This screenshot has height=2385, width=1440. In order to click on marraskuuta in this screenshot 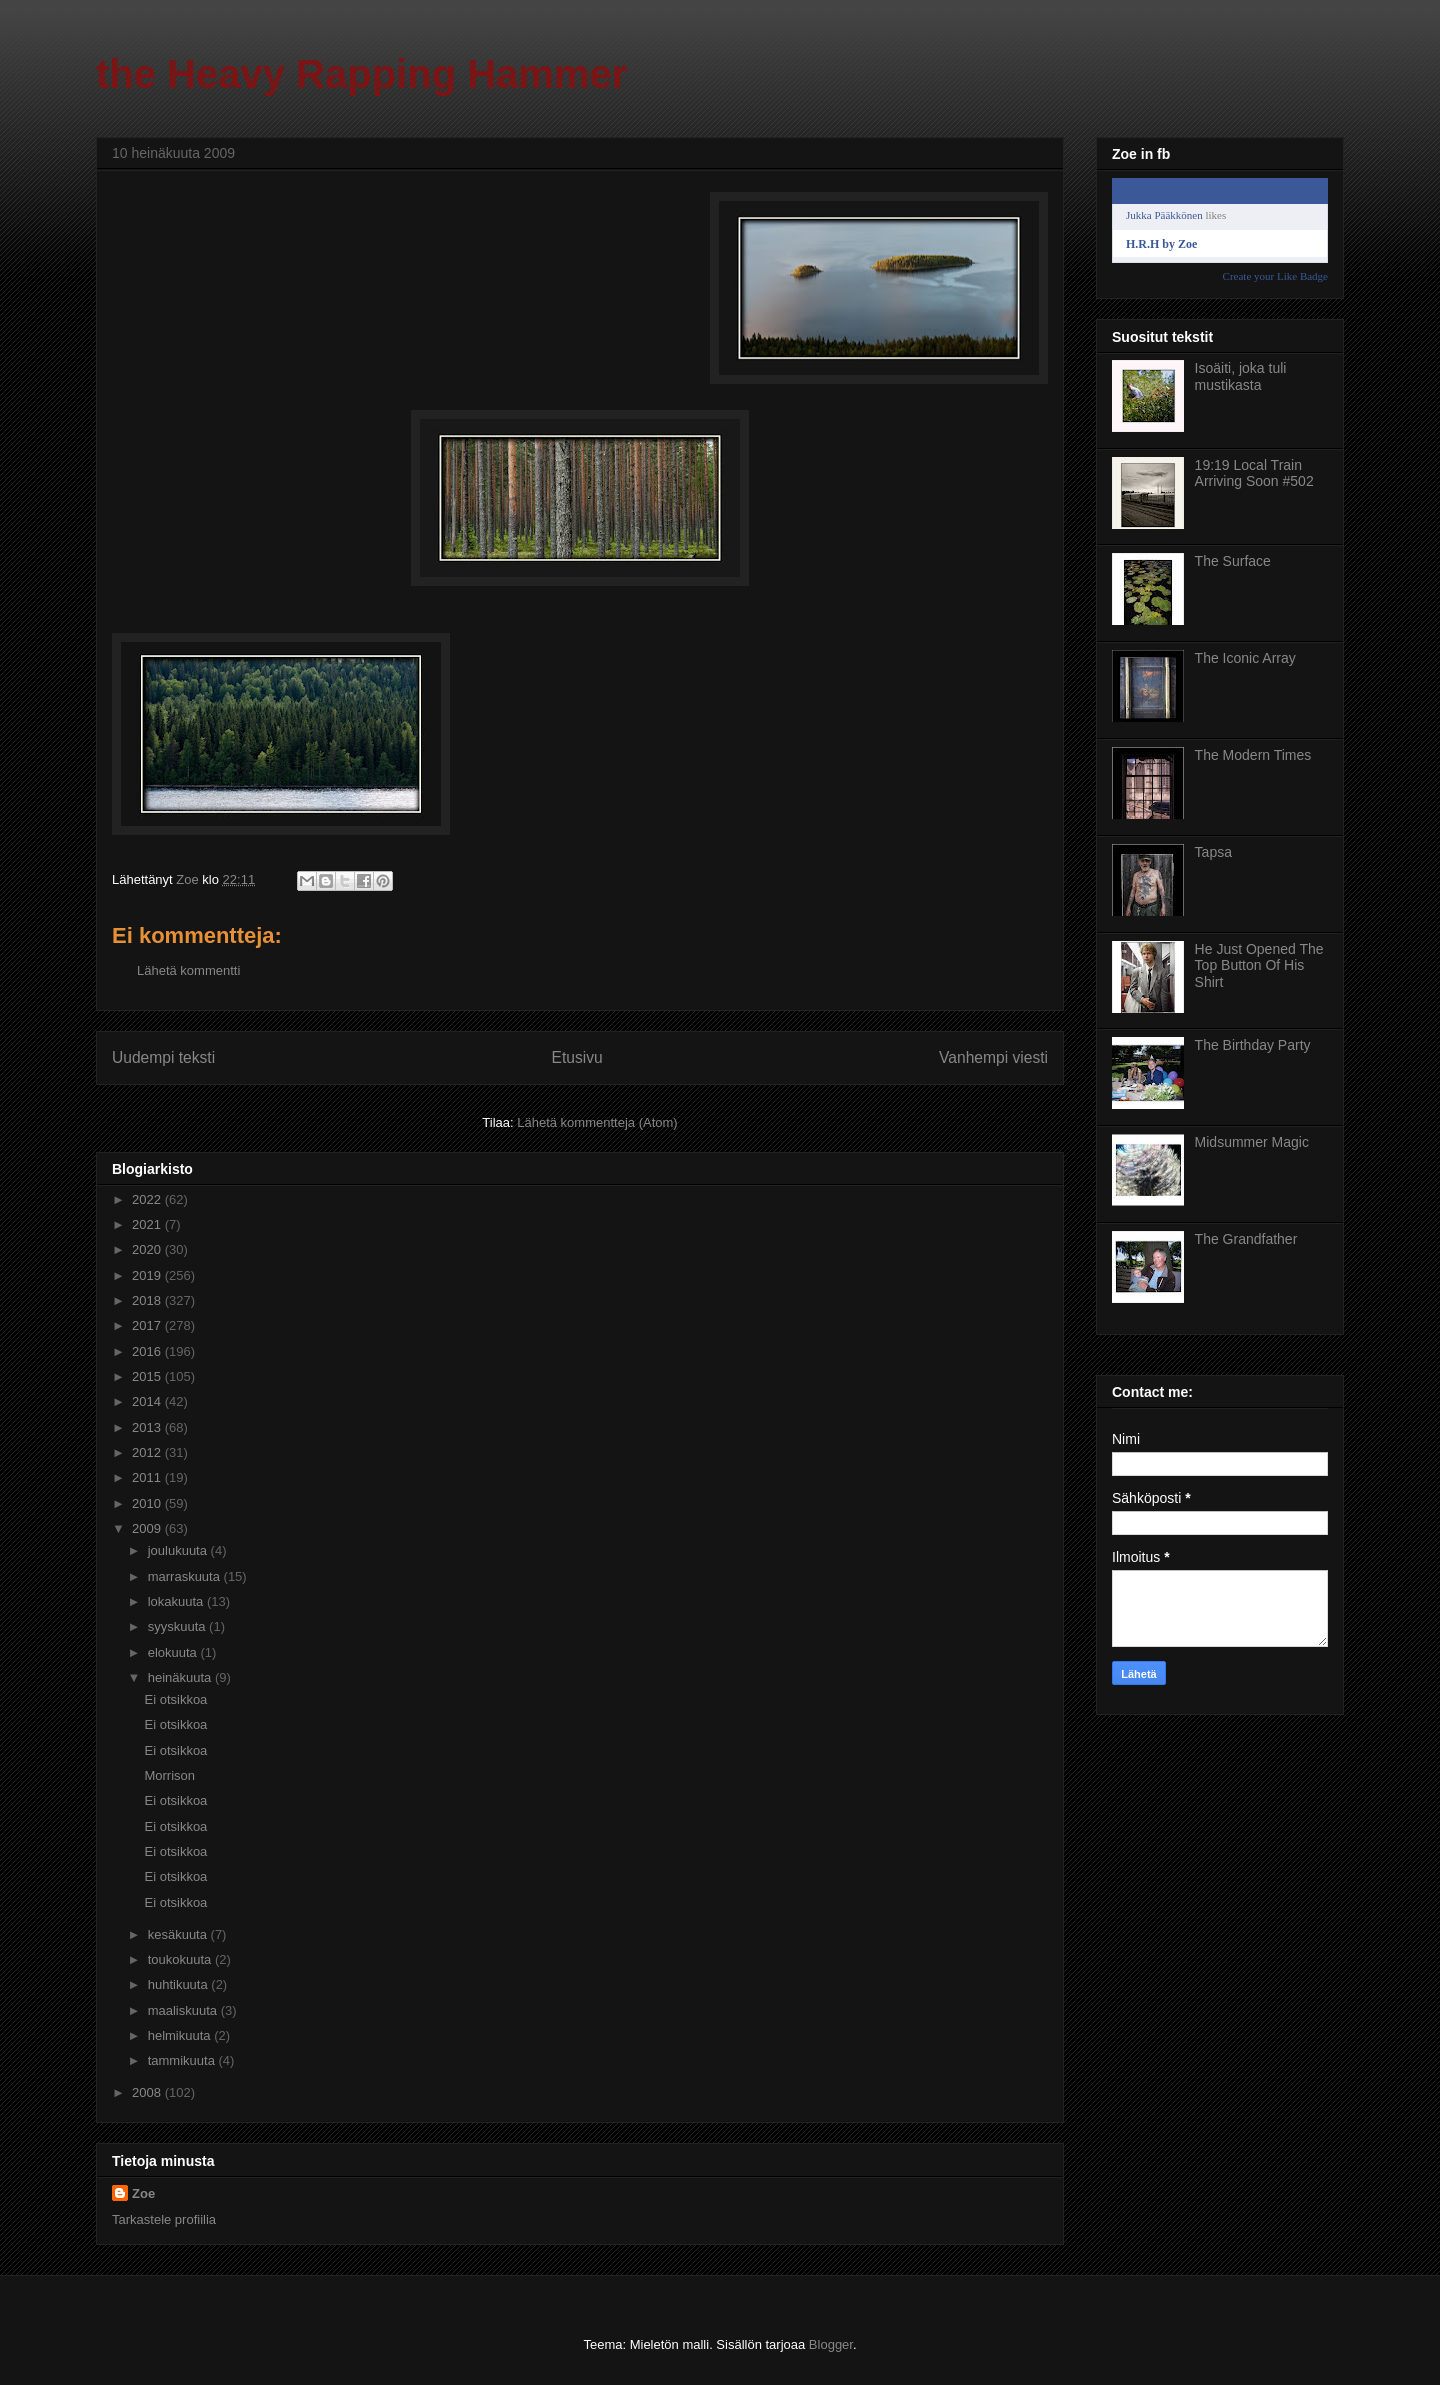, I will do `click(186, 1576)`.